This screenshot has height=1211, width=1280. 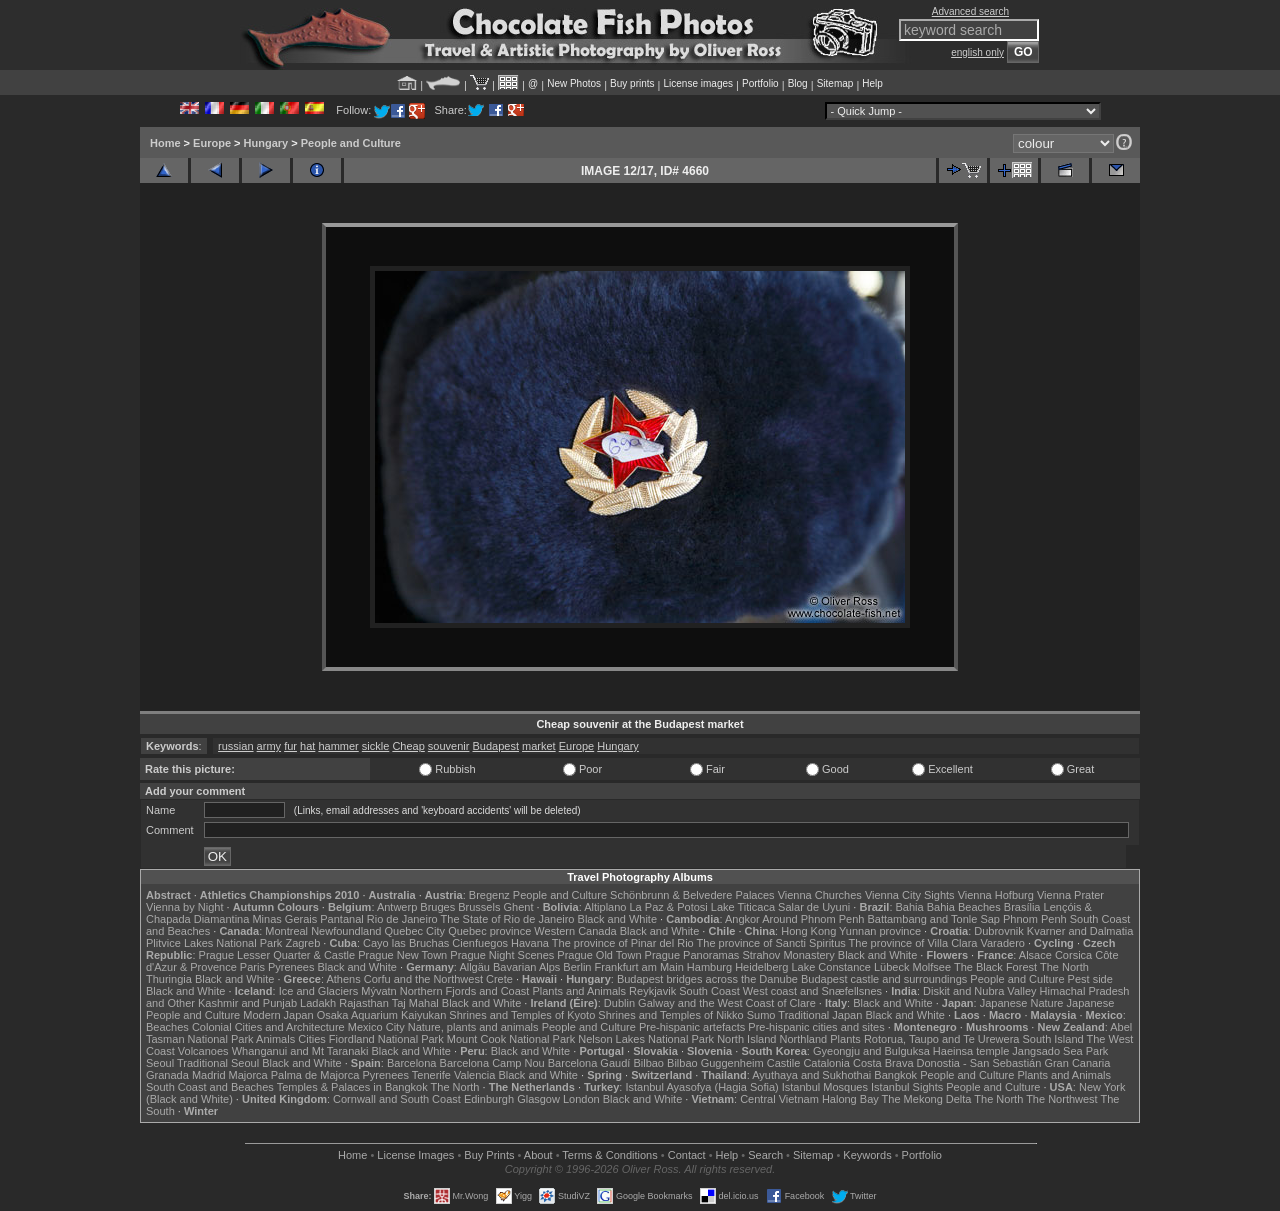 I want to click on Temples & Palaces in Bangkok, so click(x=352, y=1087).